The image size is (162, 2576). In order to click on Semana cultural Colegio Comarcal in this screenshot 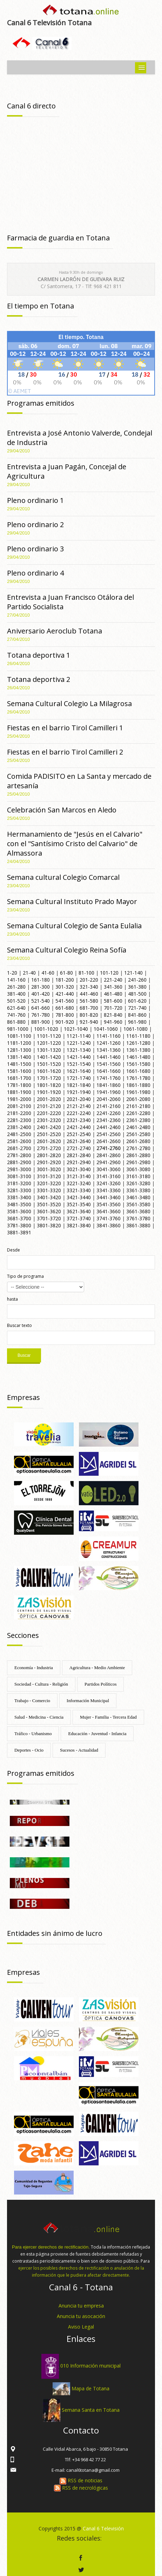, I will do `click(63, 877)`.